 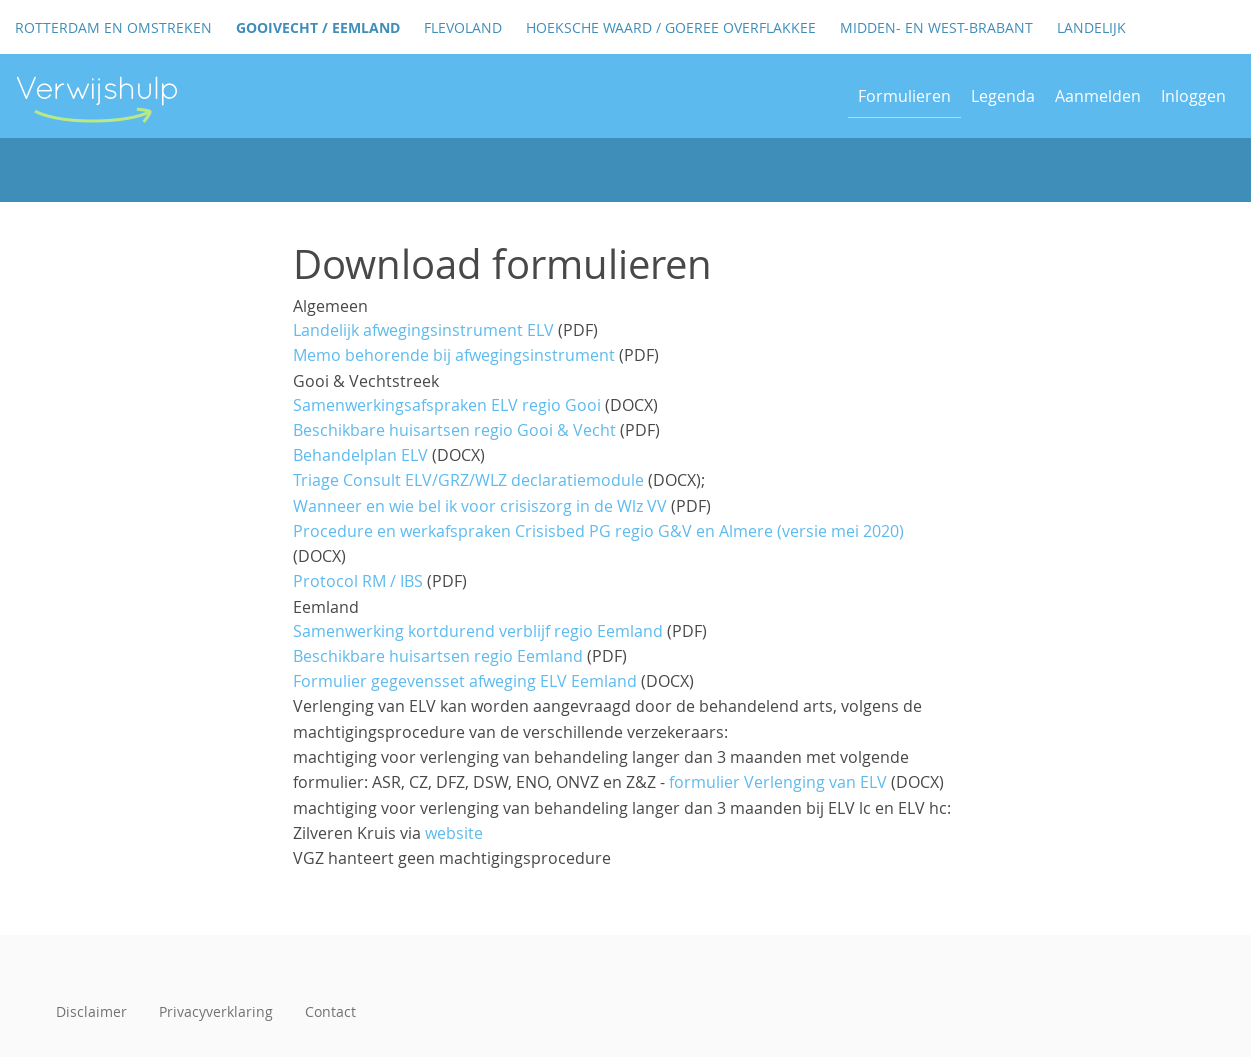 I want to click on Wanneer en wie bel ik voor crisiszorg in de Wlz VV, so click(x=480, y=506).